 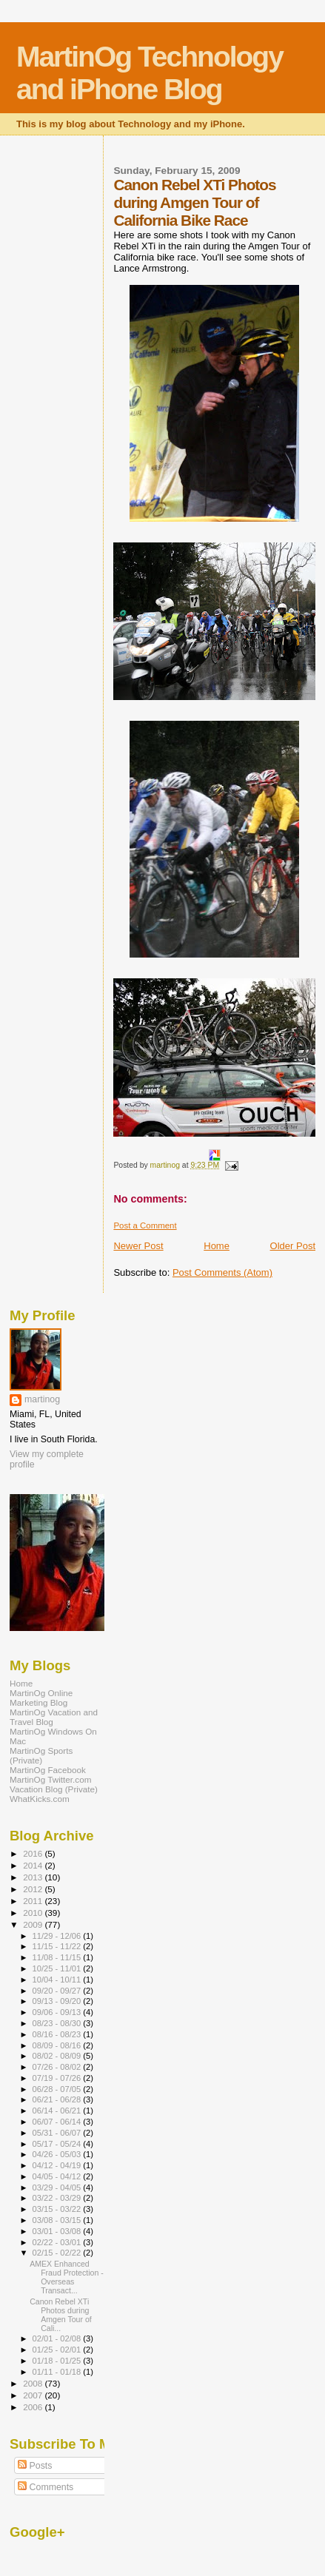 What do you see at coordinates (40, 1798) in the screenshot?
I see `WhatKicks.com` at bounding box center [40, 1798].